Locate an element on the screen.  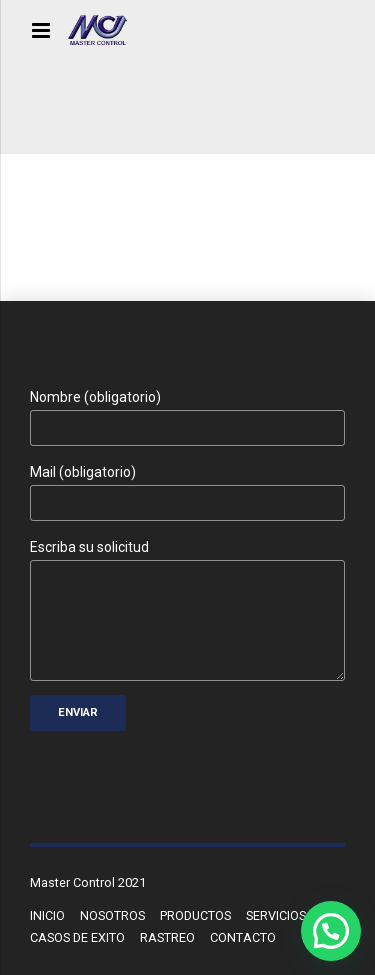
PRODUCTOS is located at coordinates (195, 915).